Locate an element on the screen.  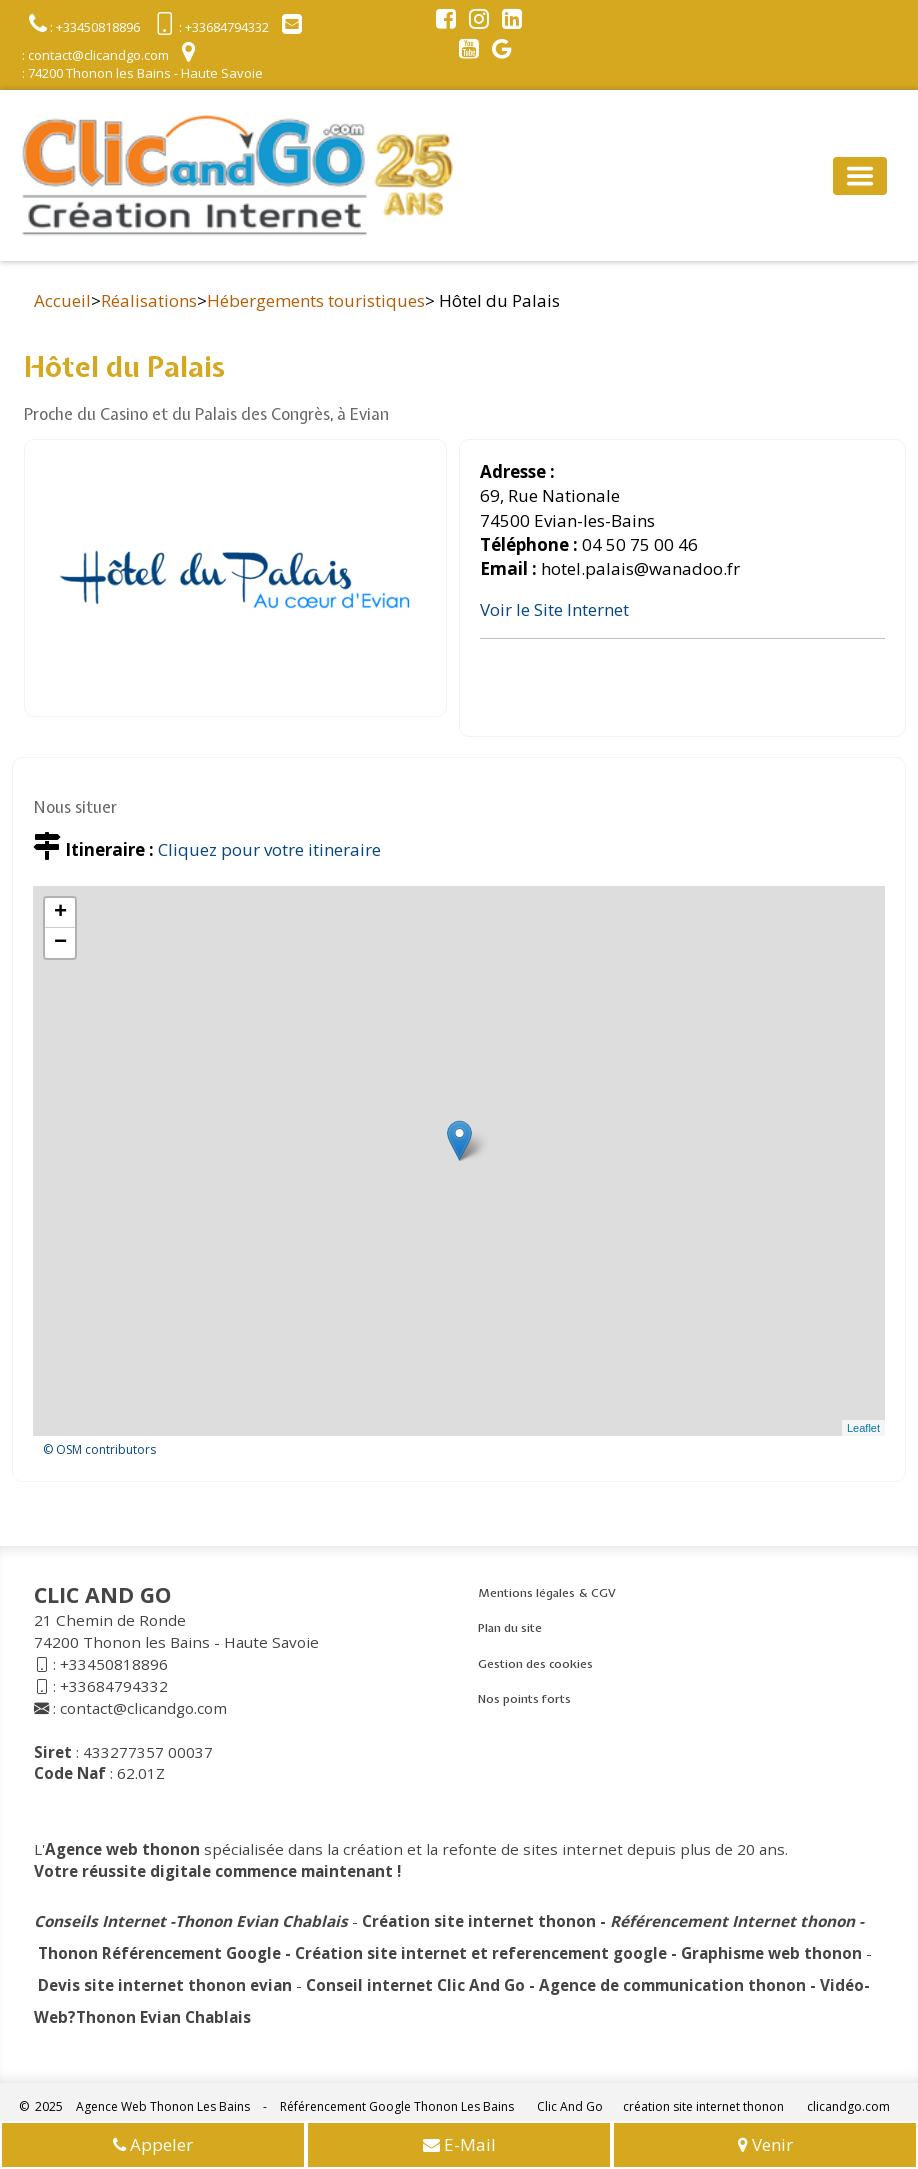
Agence de communication thonon is located at coordinates (672, 1985).